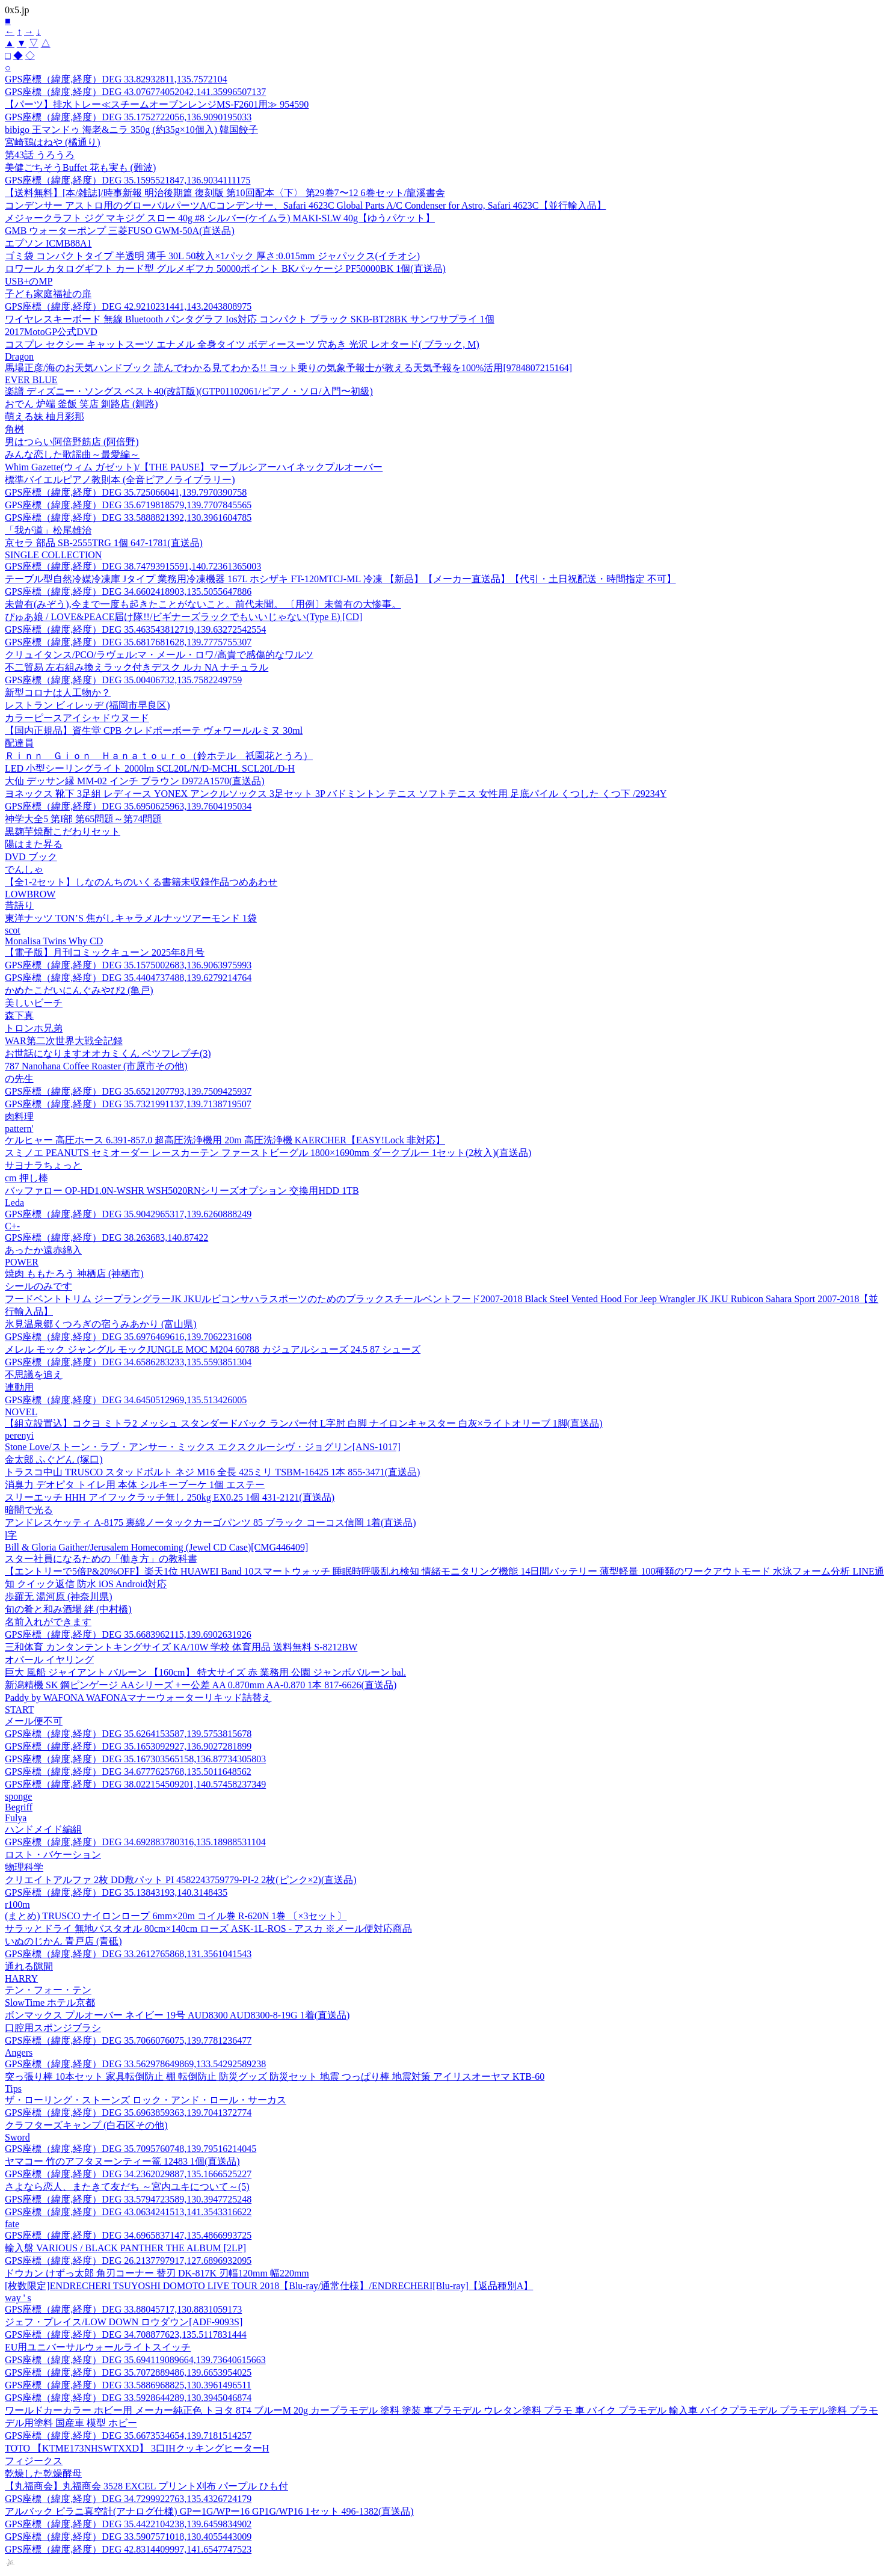 The height and width of the screenshot is (2576, 892). What do you see at coordinates (83, 819) in the screenshot?
I see `神学大全5 第I部 第65問題～第74問題` at bounding box center [83, 819].